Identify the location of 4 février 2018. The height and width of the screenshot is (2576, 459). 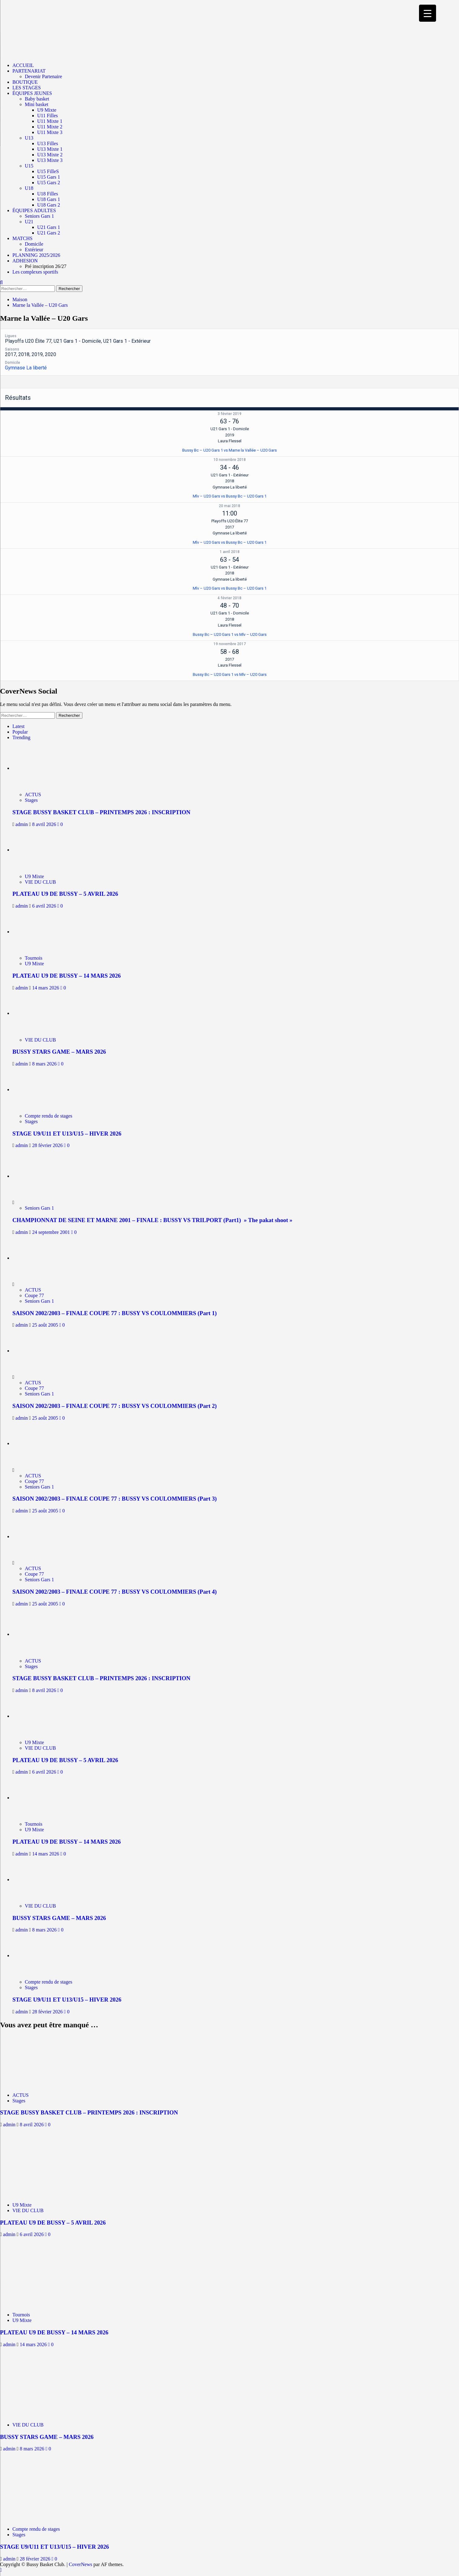
(229, 598).